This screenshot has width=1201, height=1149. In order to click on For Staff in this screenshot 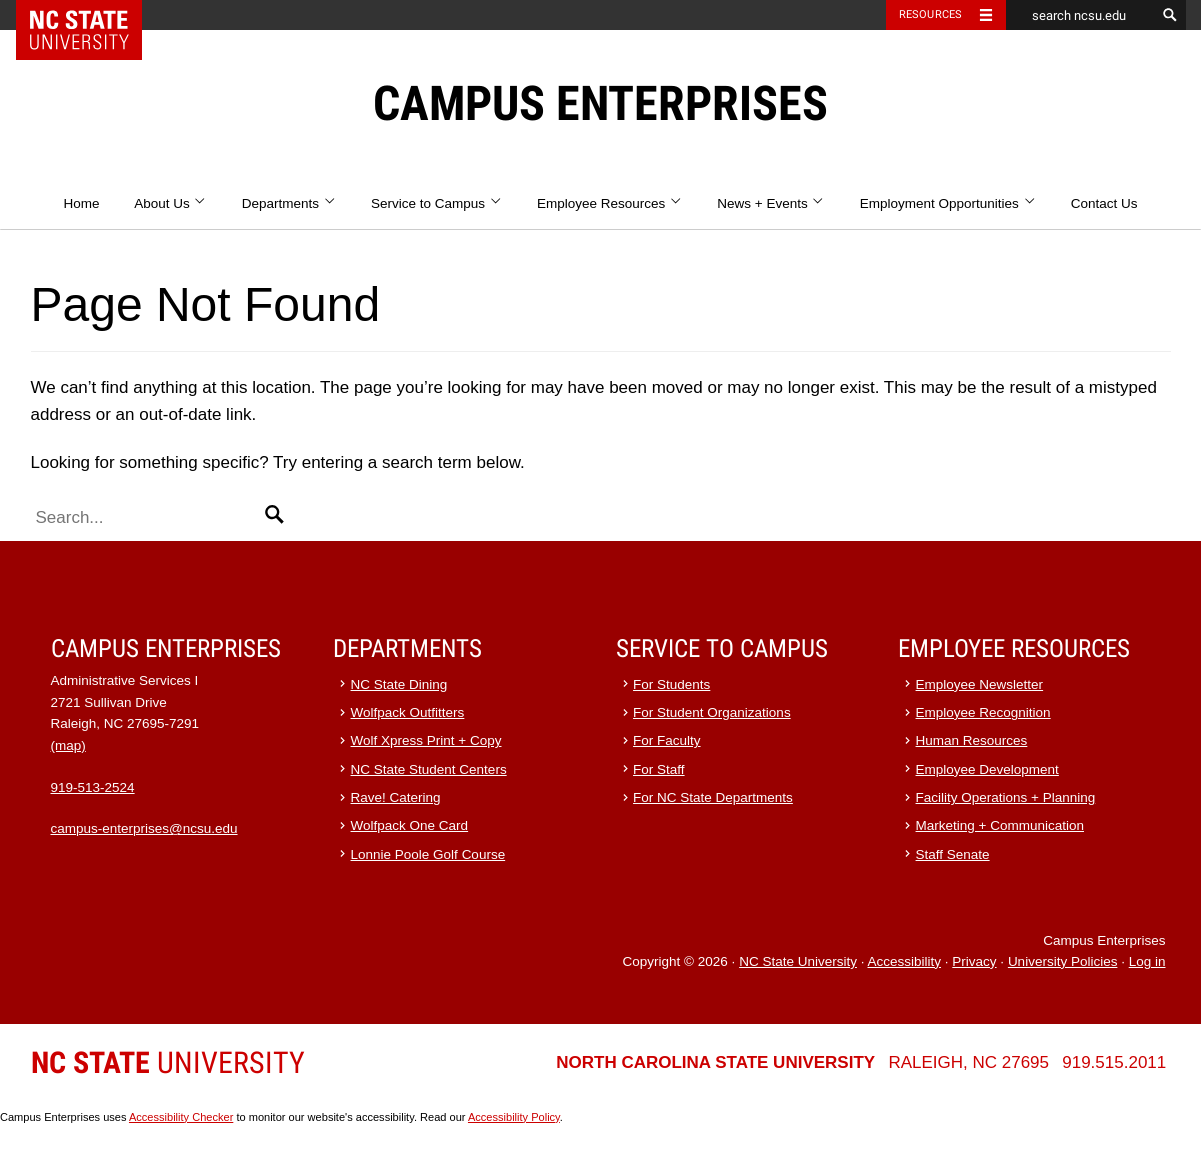, I will do `click(659, 769)`.